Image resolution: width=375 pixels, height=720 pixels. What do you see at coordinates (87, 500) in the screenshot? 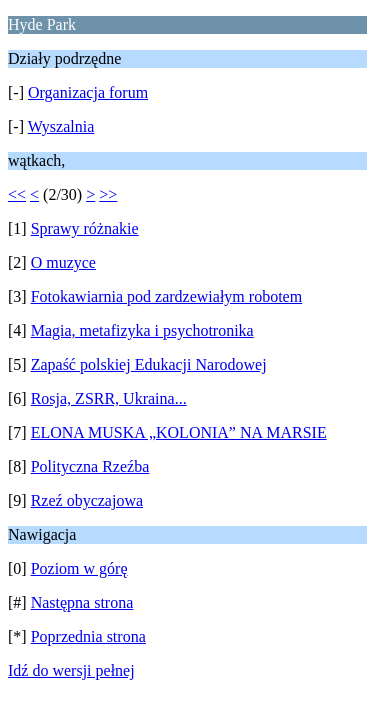
I see `Rzeź obyczajowa` at bounding box center [87, 500].